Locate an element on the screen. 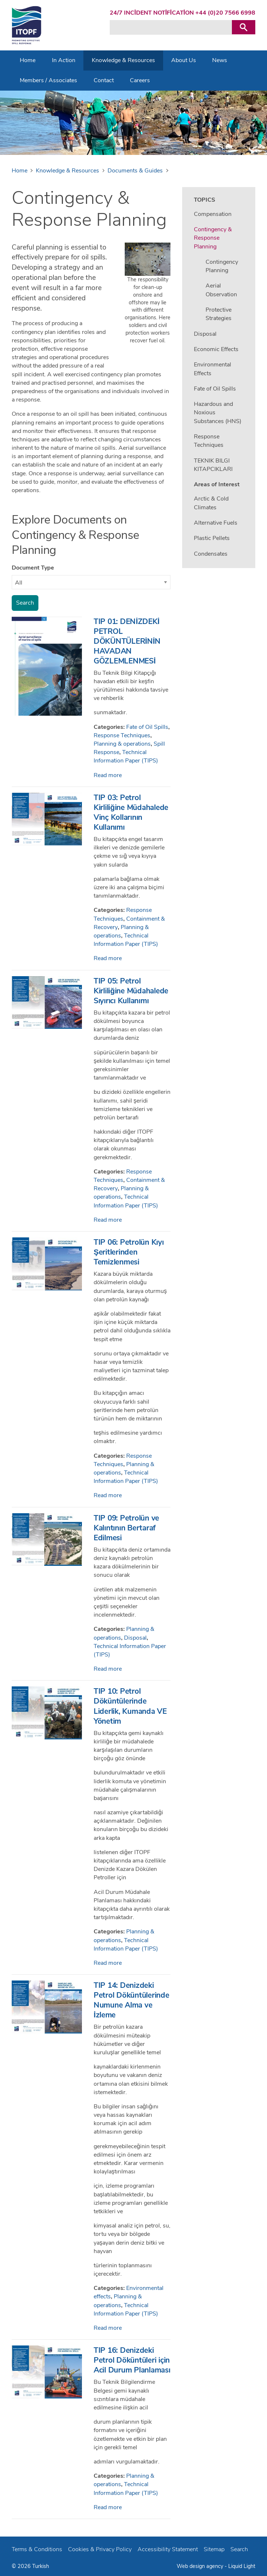 Image resolution: width=267 pixels, height=2576 pixels. TIP 05: Petrol Kirliliğine Müdahalede Sıyırıcı Kullanımı is located at coordinates (131, 991).